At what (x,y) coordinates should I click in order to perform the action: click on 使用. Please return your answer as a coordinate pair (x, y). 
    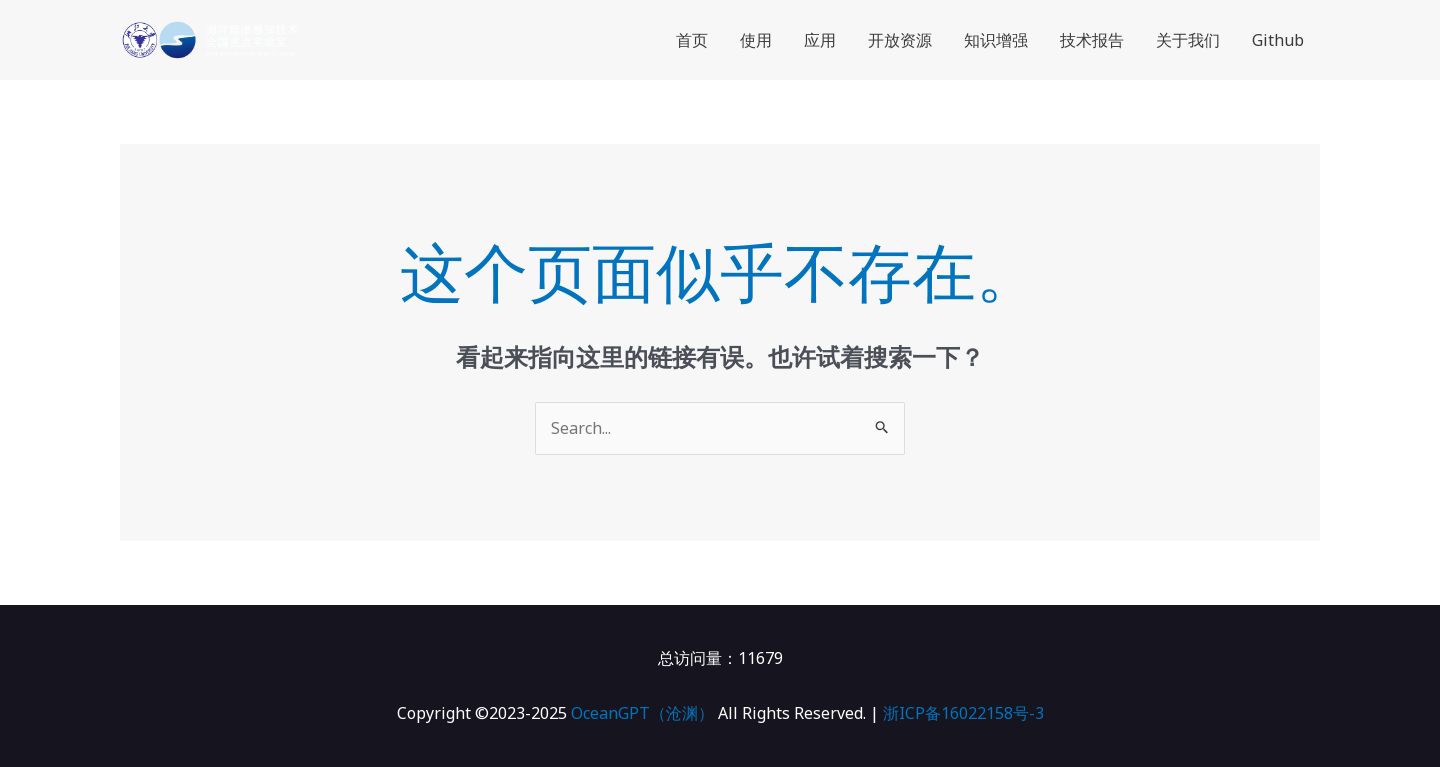
    Looking at the image, I should click on (756, 40).